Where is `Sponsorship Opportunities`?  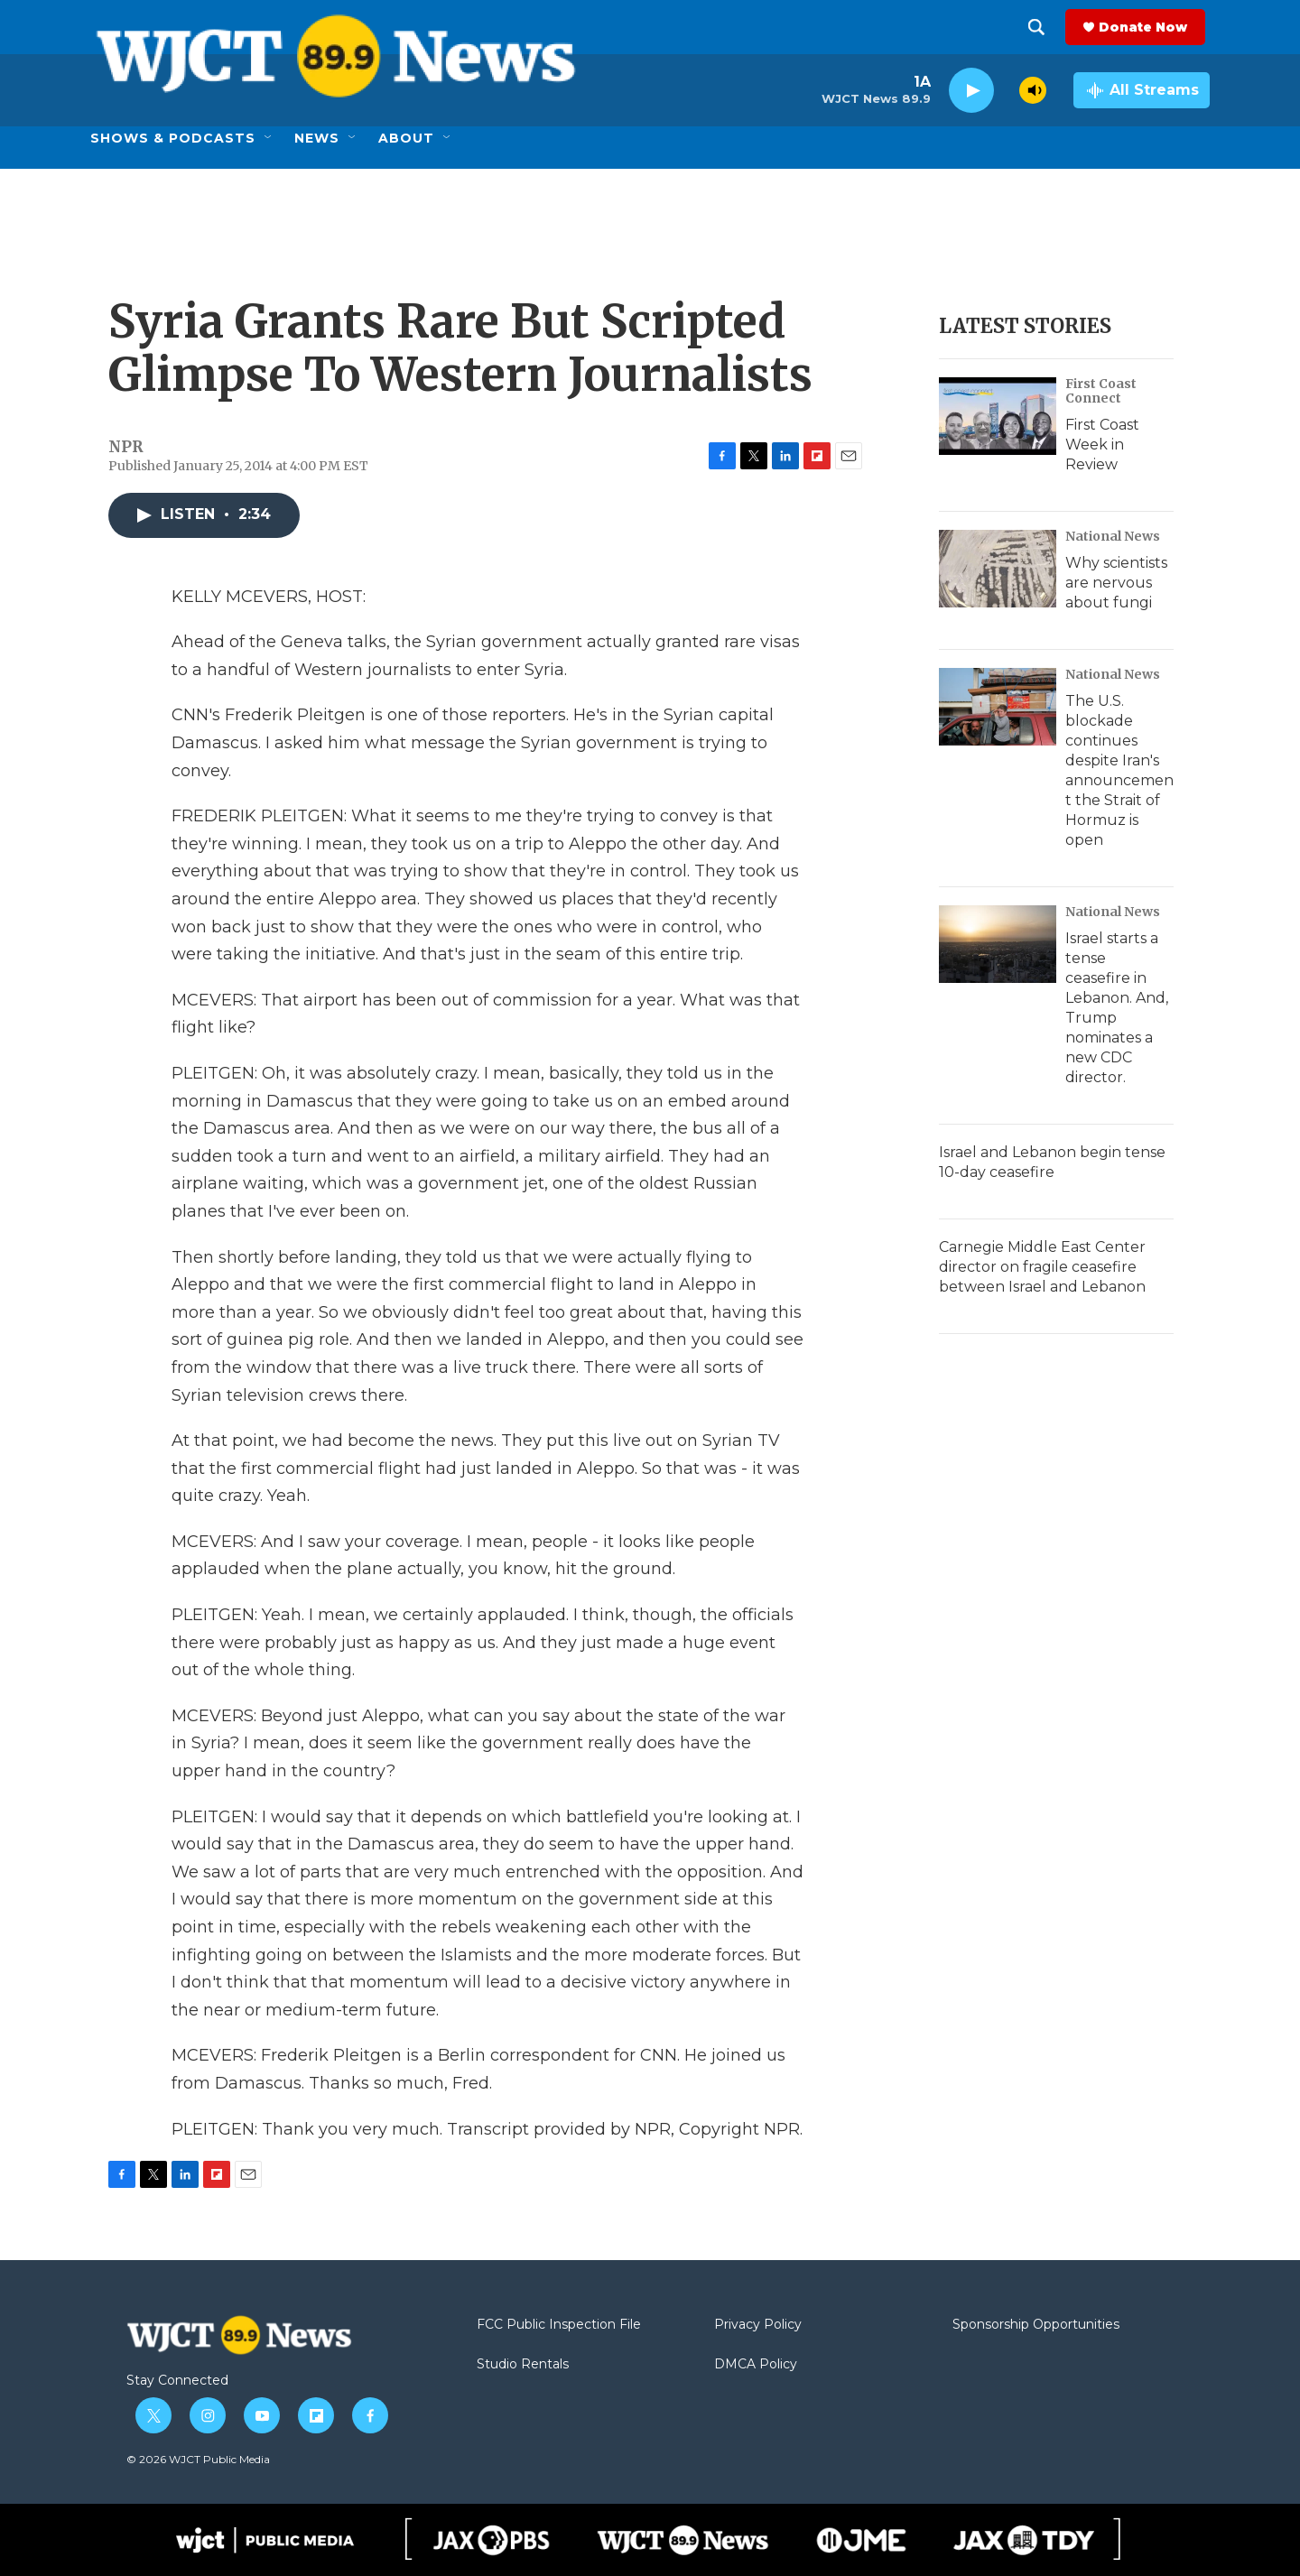 Sponsorship Opportunities is located at coordinates (1035, 2325).